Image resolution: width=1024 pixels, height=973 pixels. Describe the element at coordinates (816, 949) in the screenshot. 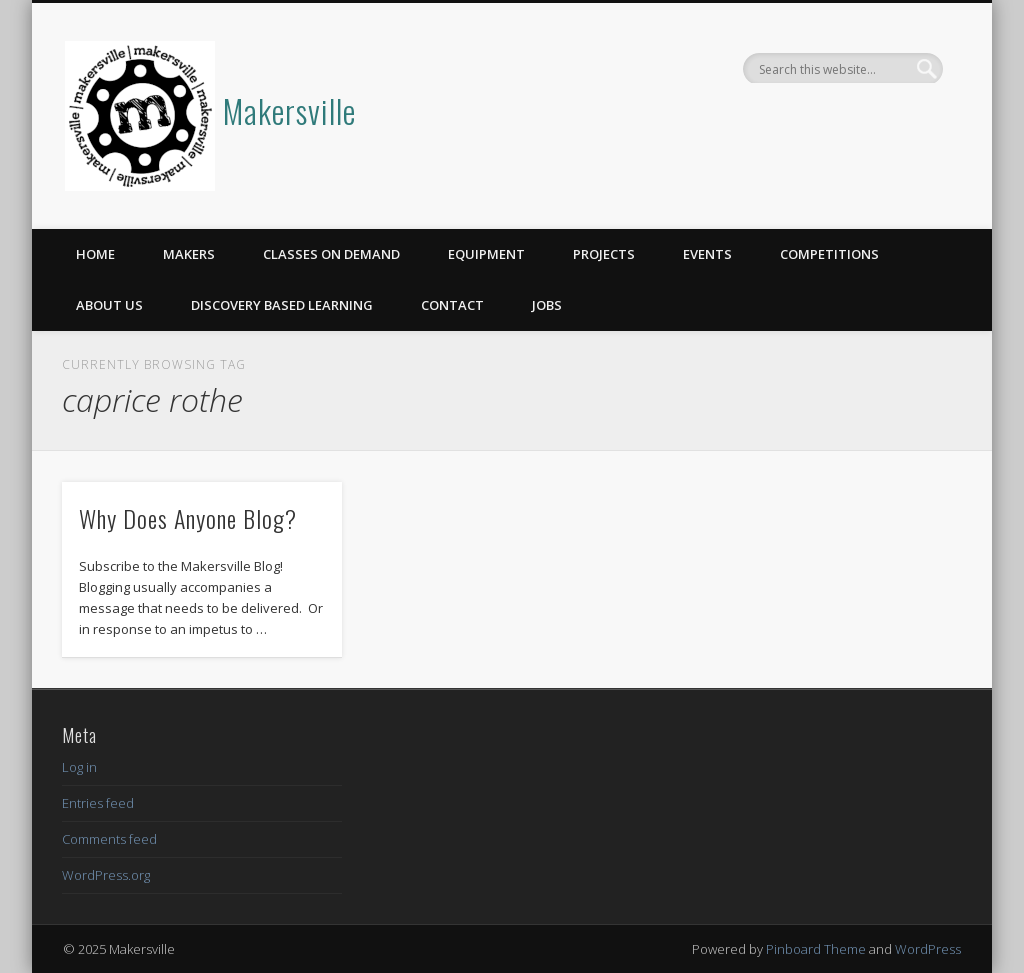

I see `Pinboard Theme` at that location.